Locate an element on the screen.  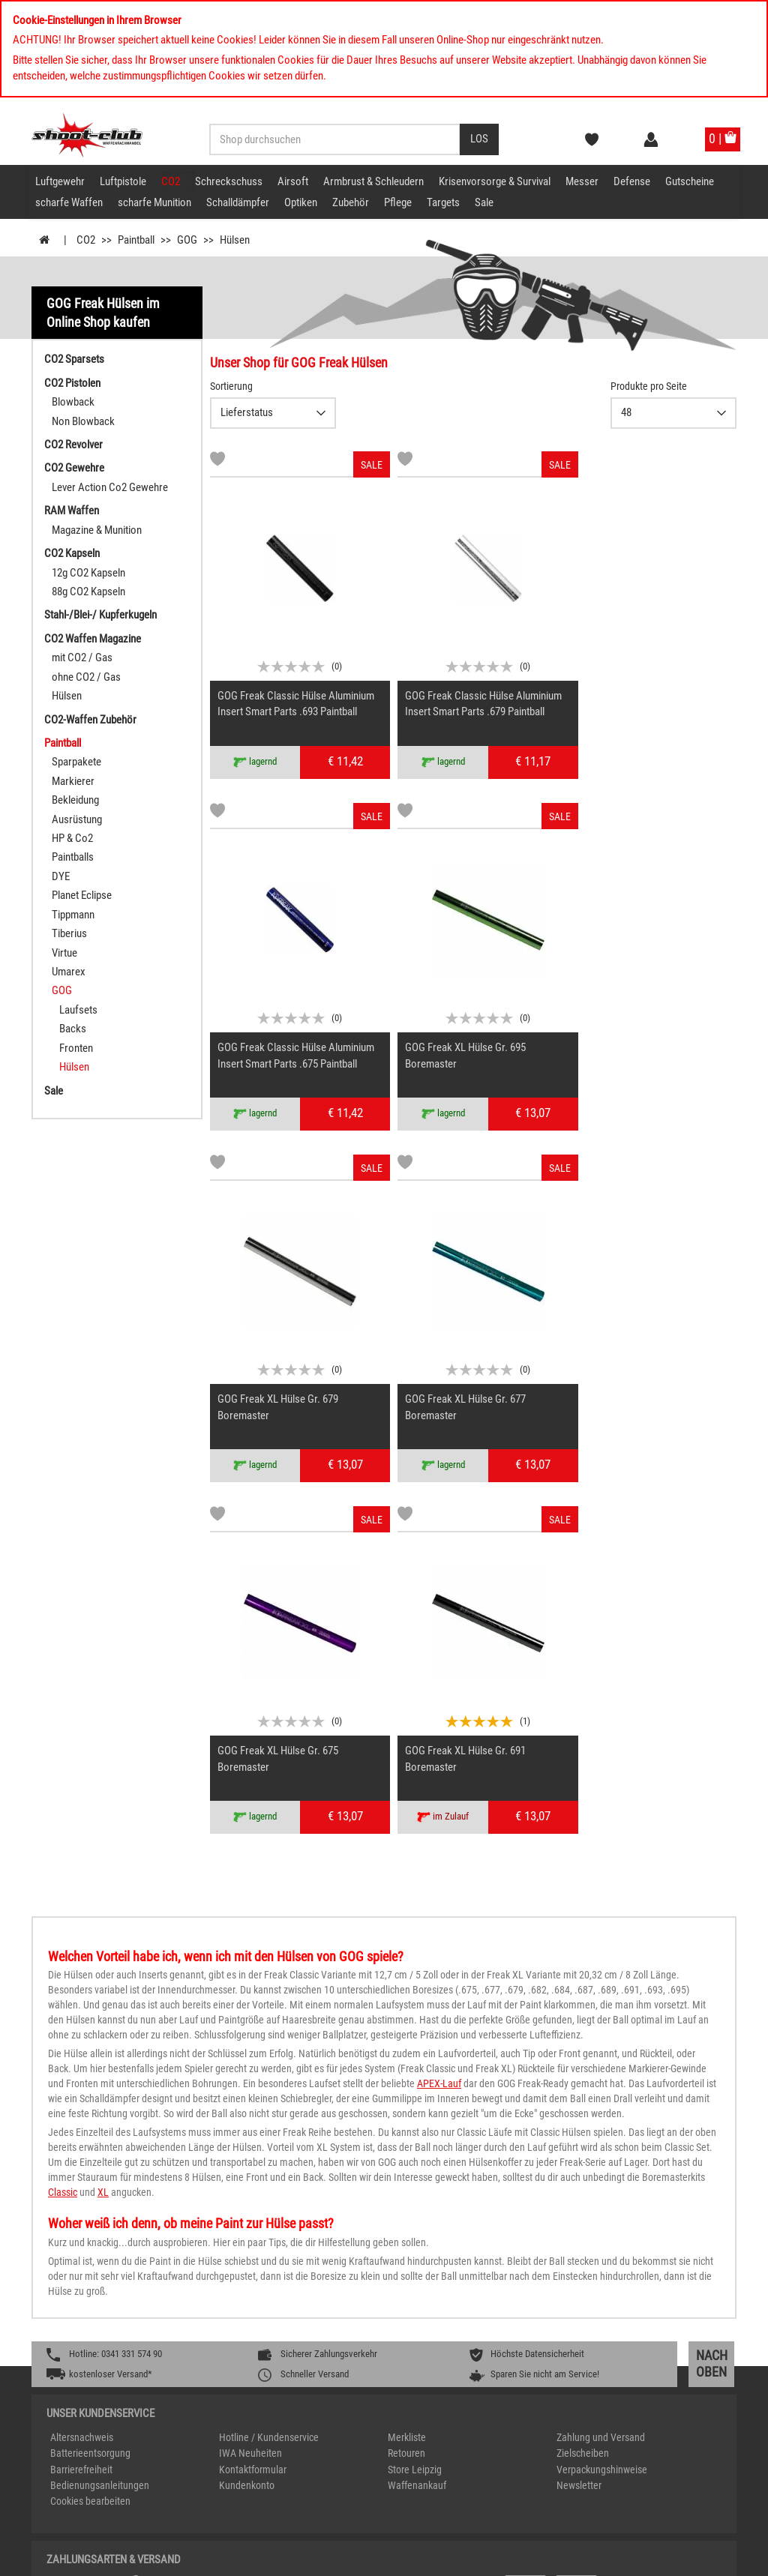
Backs is located at coordinates (72, 1028).